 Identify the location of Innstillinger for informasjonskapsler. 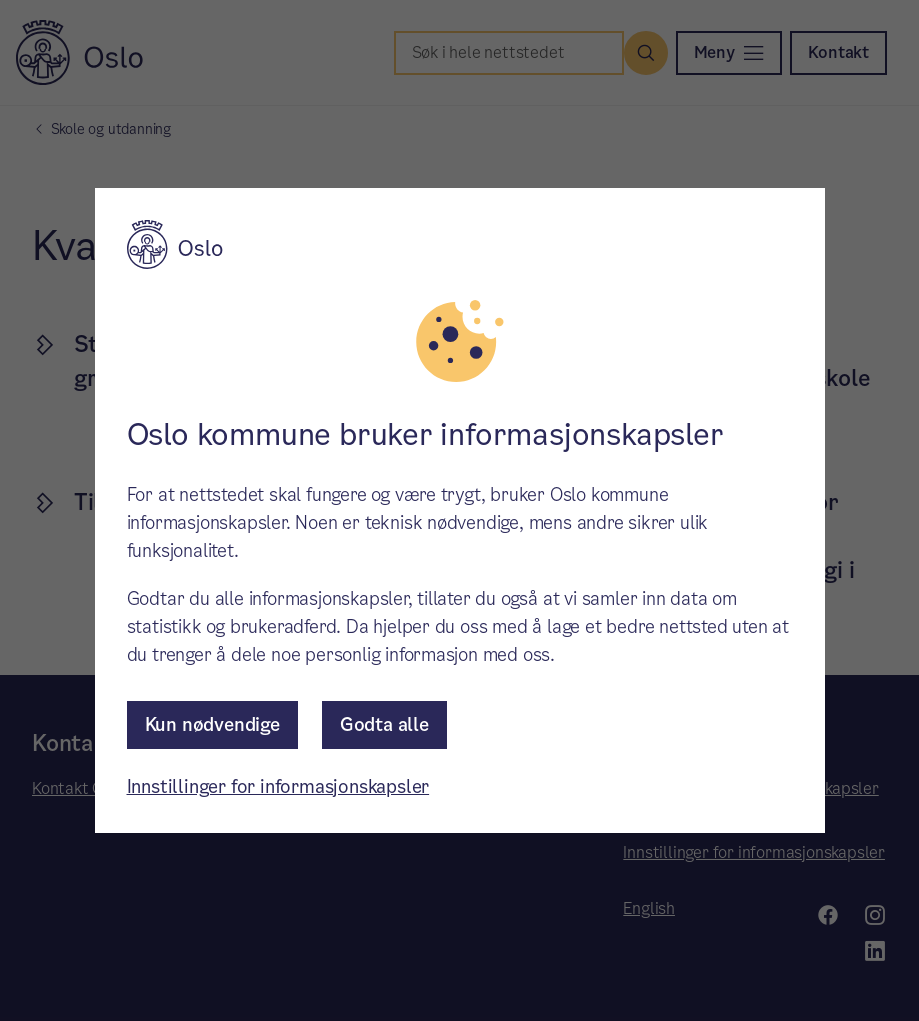
(278, 786).